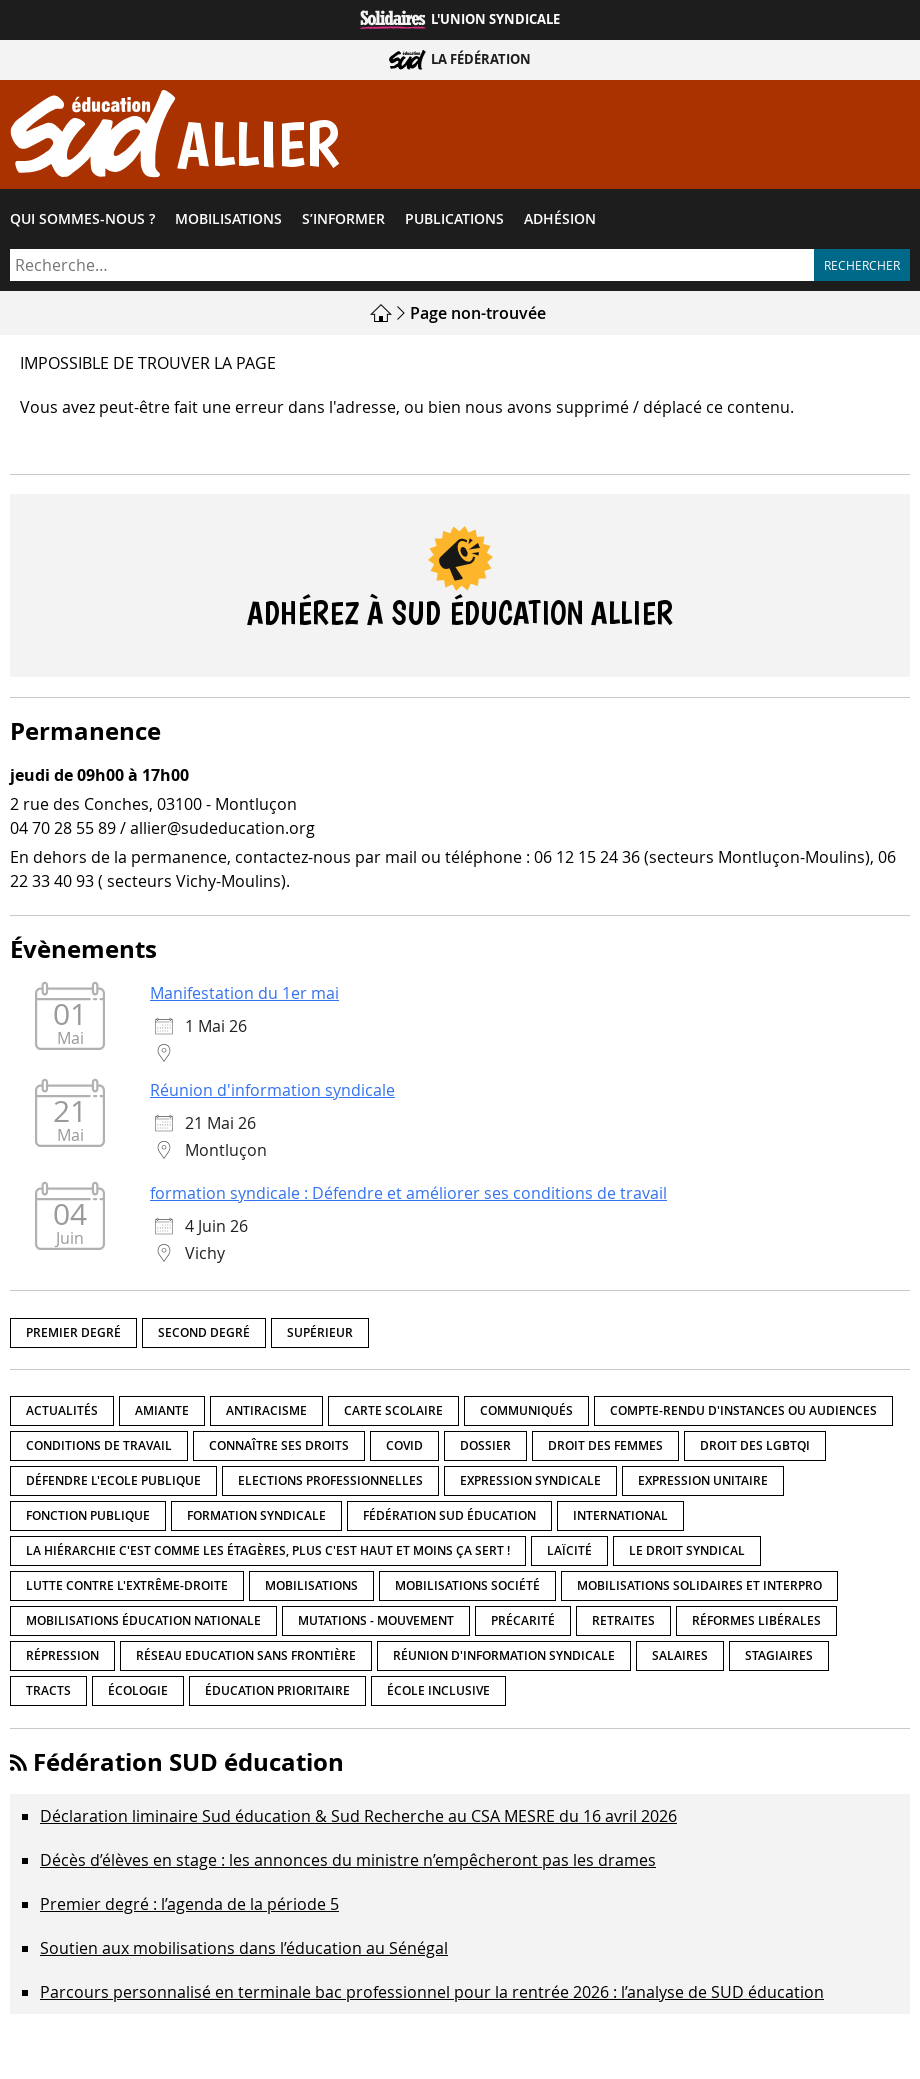 Image resolution: width=920 pixels, height=2079 pixels. What do you see at coordinates (467, 1586) in the screenshot?
I see `Mobilisations société [Mobilisations société (18 éléments)]` at bounding box center [467, 1586].